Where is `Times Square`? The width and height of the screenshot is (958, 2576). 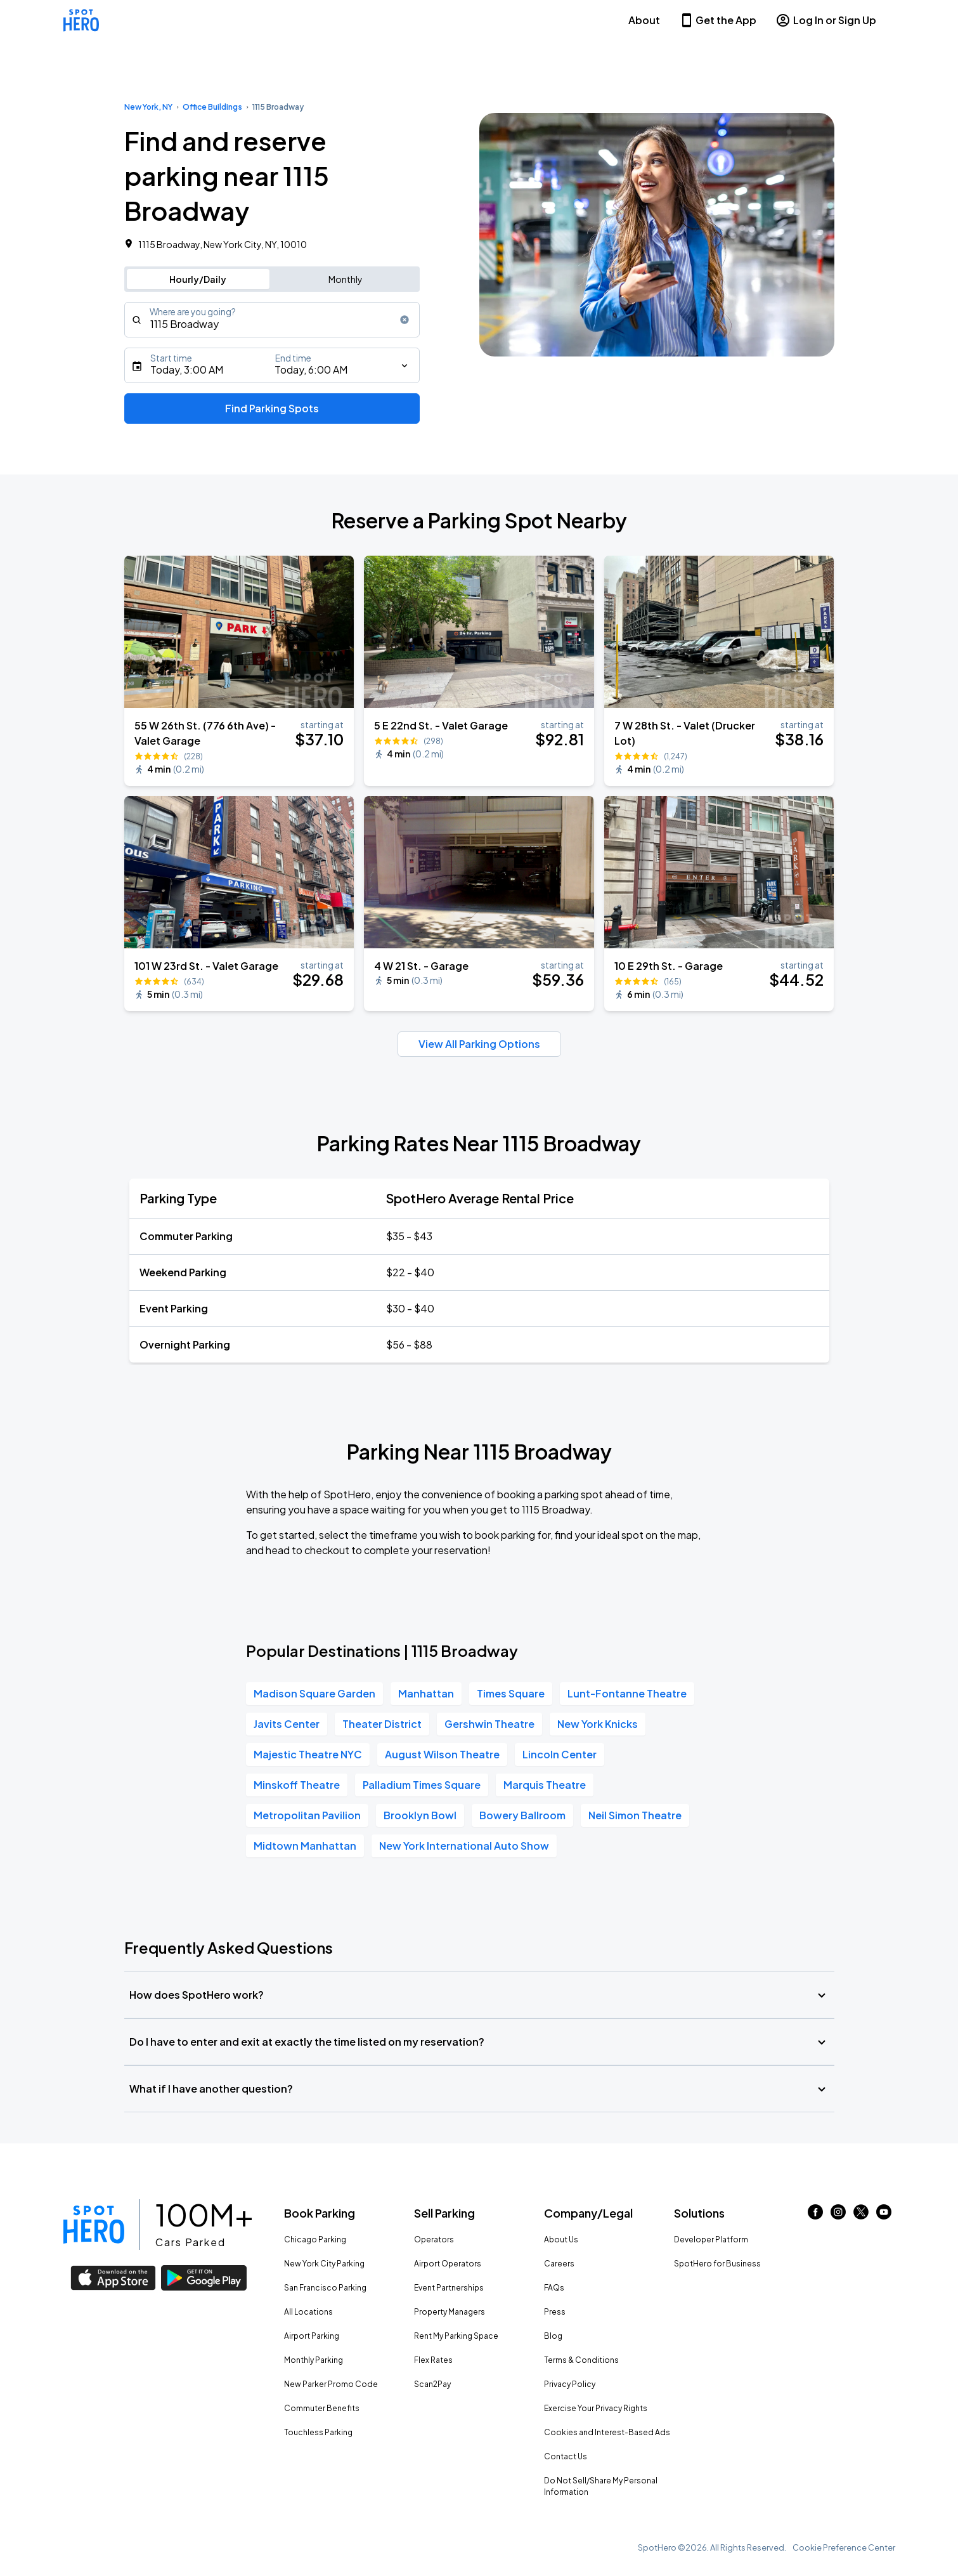
Times Square is located at coordinates (511, 1693).